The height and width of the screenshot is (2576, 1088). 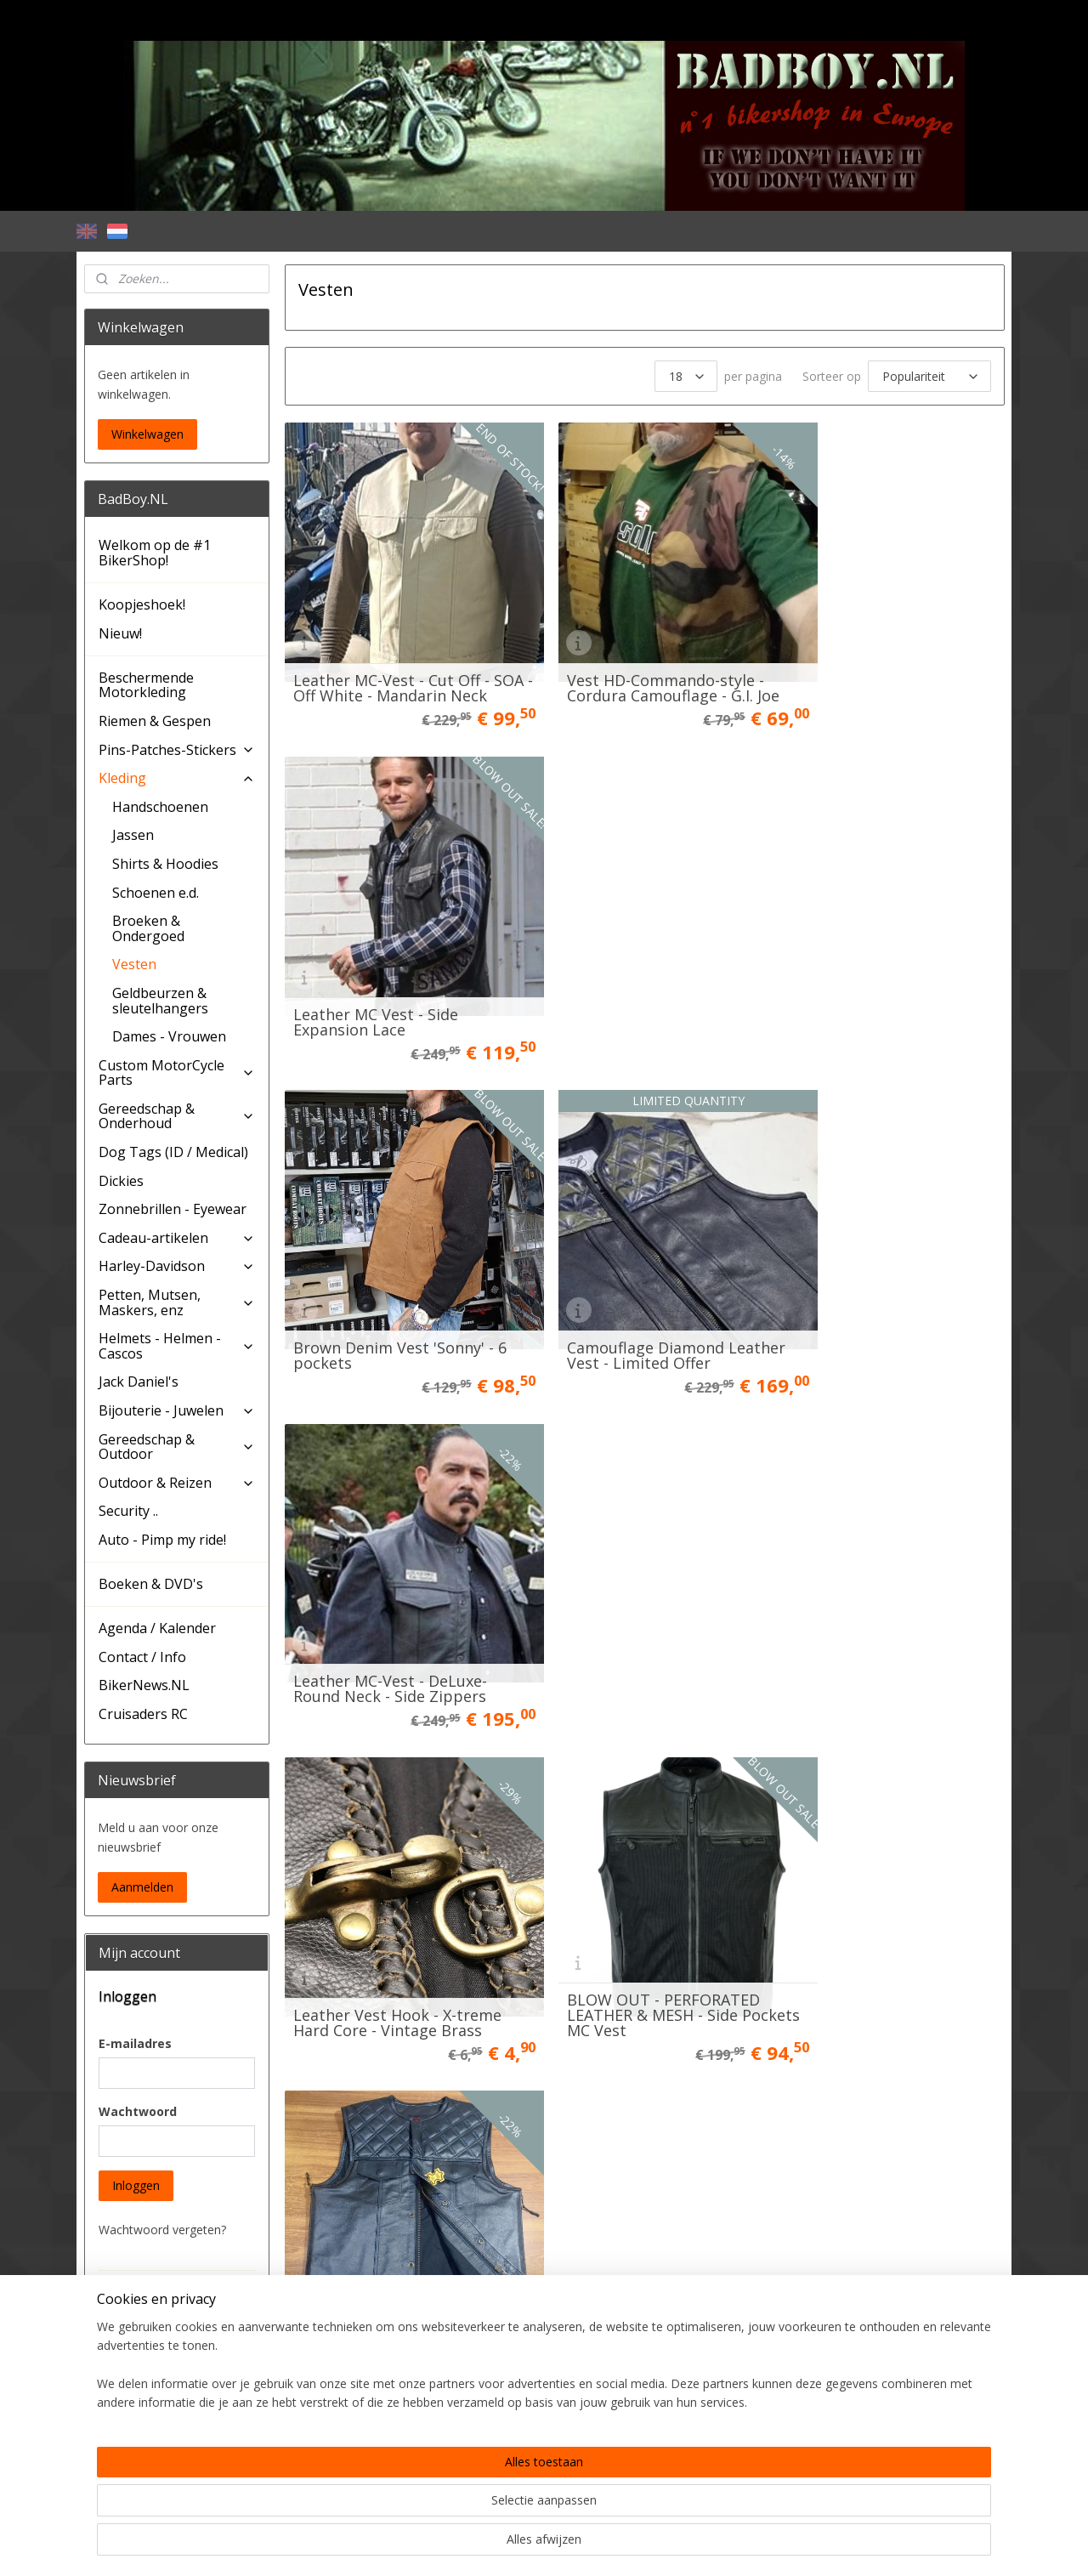 I want to click on Agenda / Kalender, so click(x=157, y=1628).